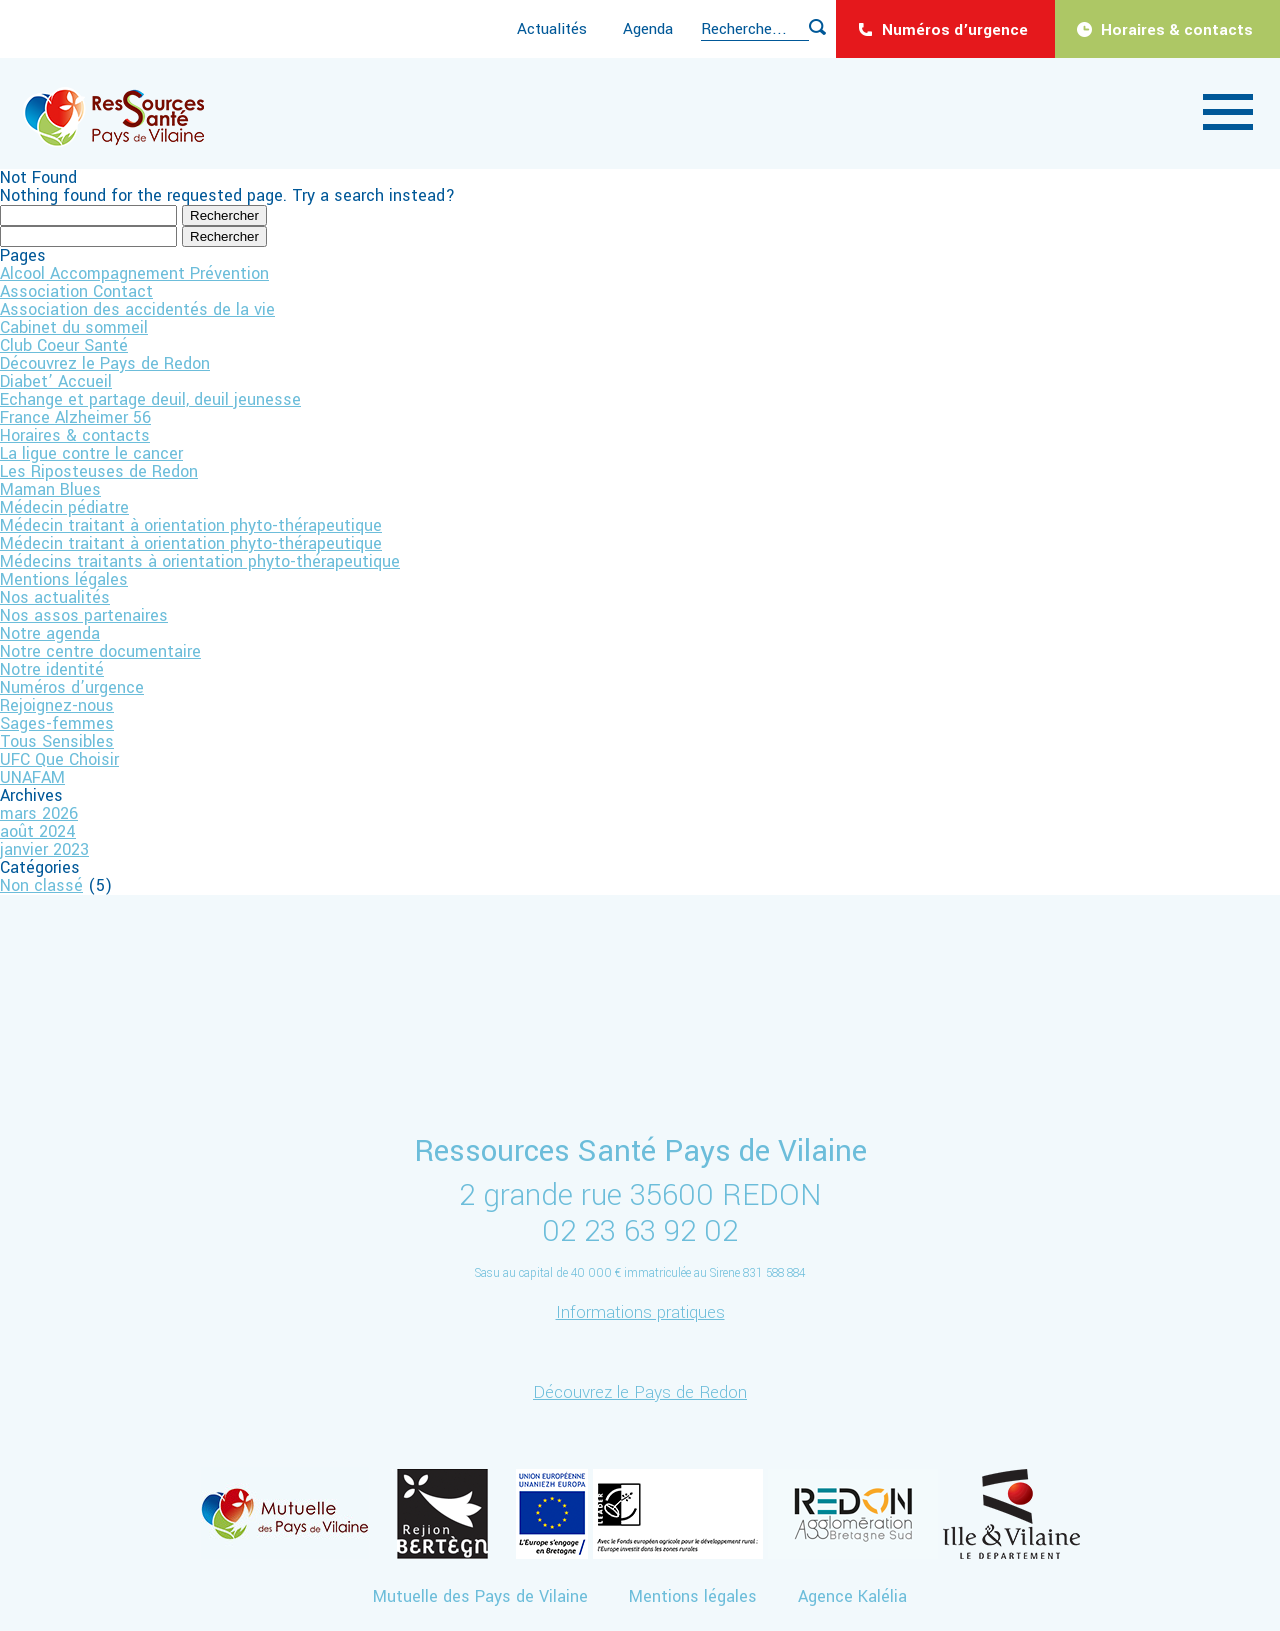  Describe the element at coordinates (76, 291) in the screenshot. I see `Association Contact` at that location.